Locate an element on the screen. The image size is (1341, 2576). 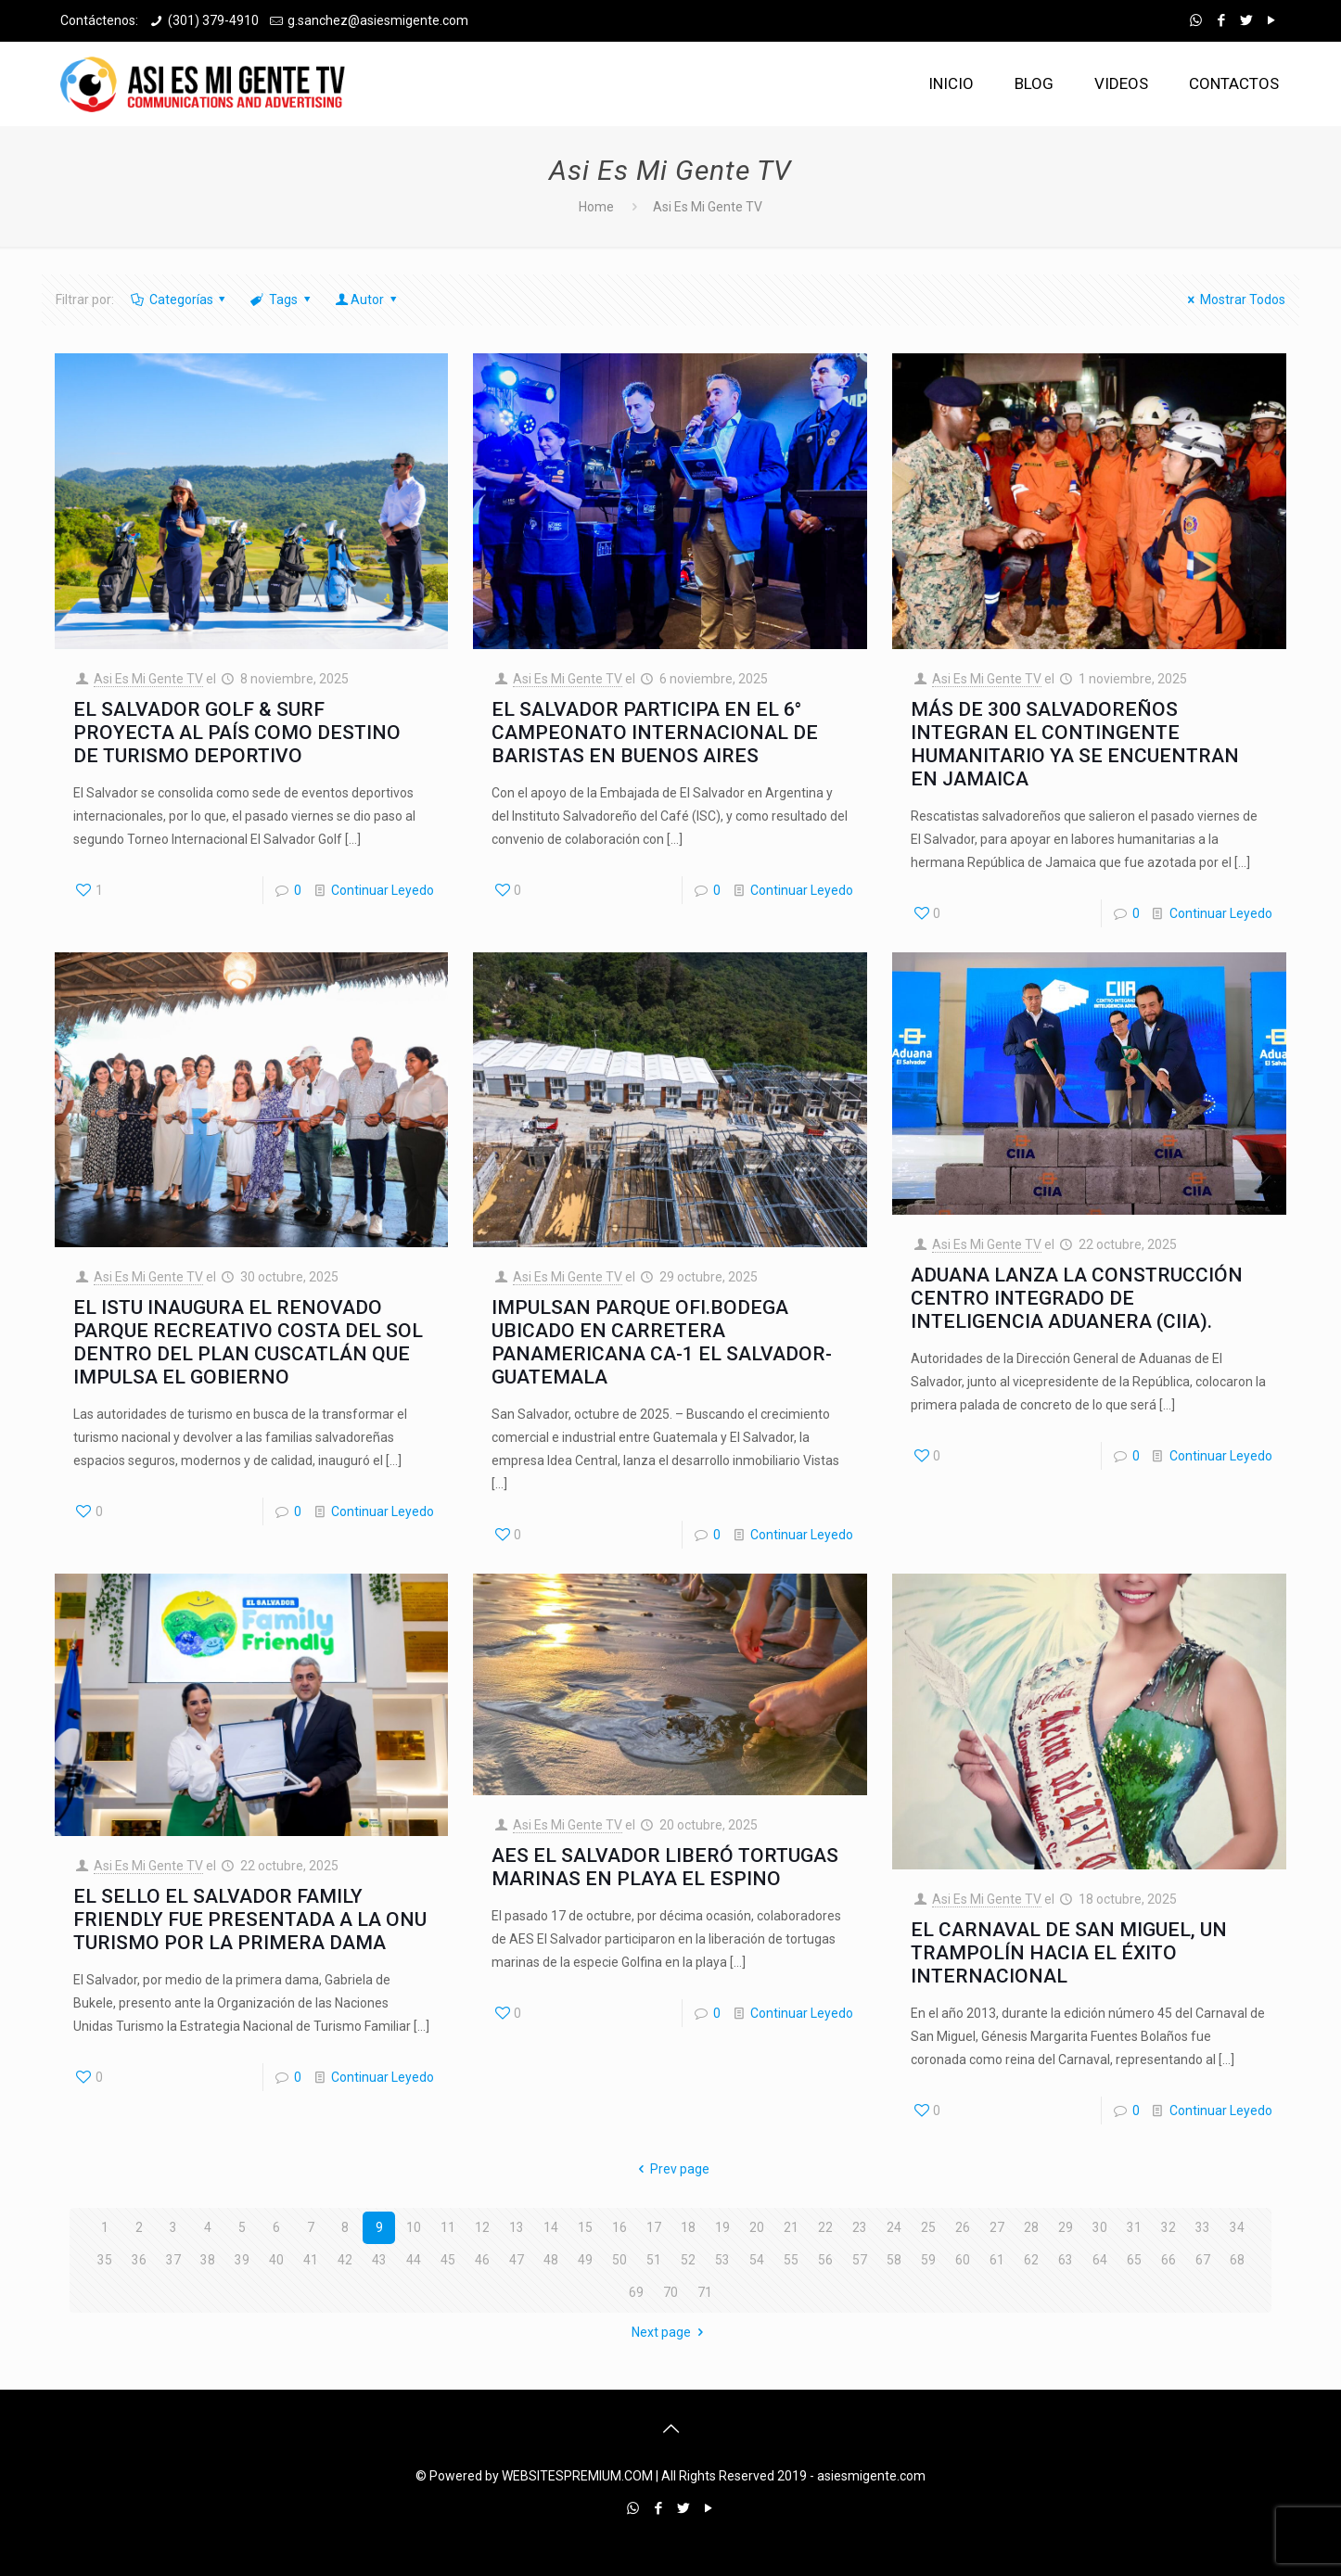
58 is located at coordinates (894, 2259).